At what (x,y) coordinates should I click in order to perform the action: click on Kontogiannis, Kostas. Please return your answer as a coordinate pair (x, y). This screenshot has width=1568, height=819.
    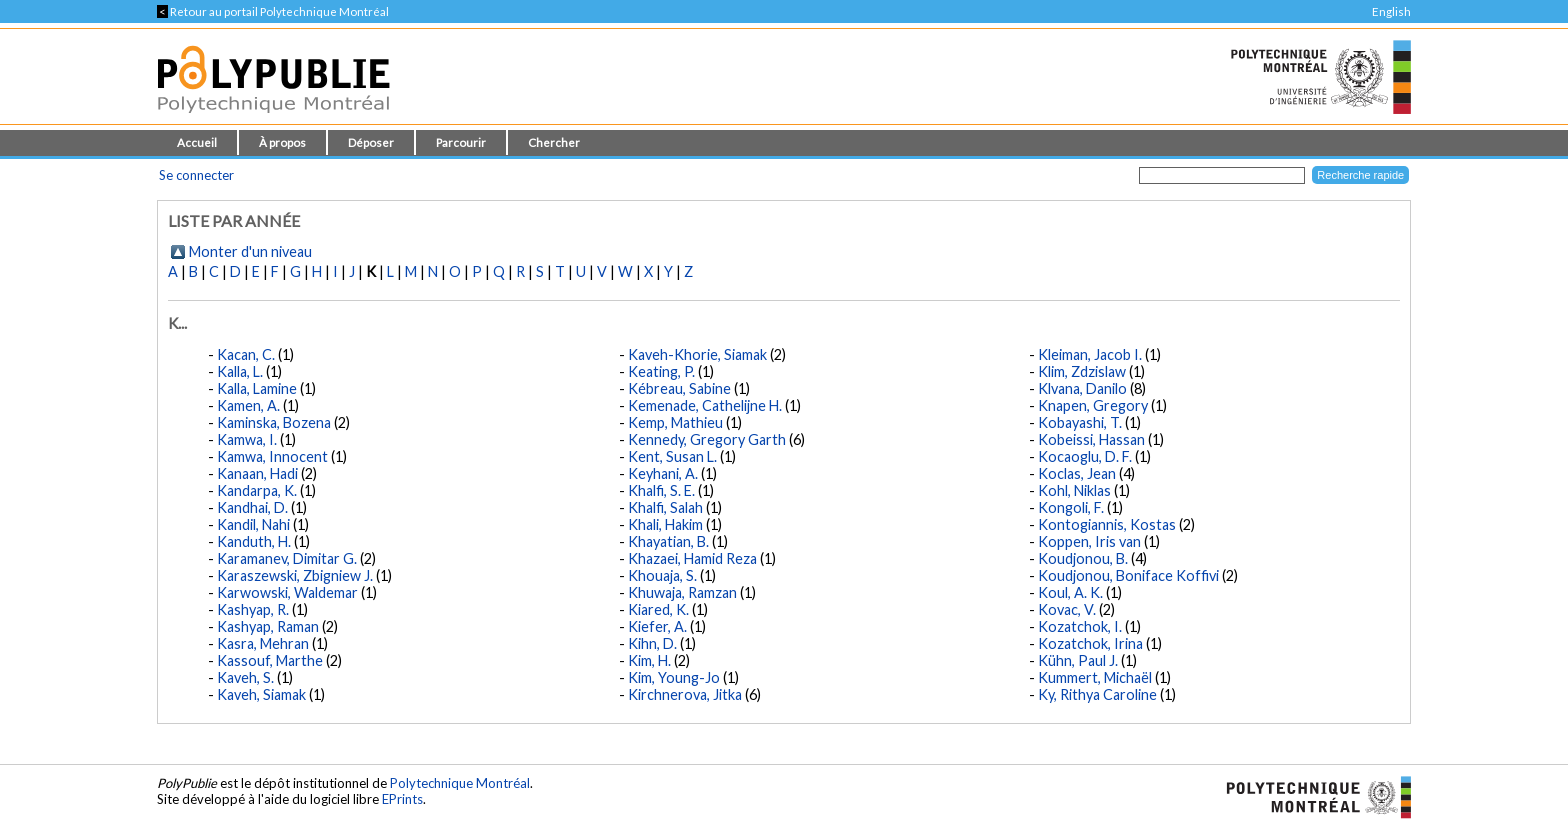
    Looking at the image, I should click on (1107, 524).